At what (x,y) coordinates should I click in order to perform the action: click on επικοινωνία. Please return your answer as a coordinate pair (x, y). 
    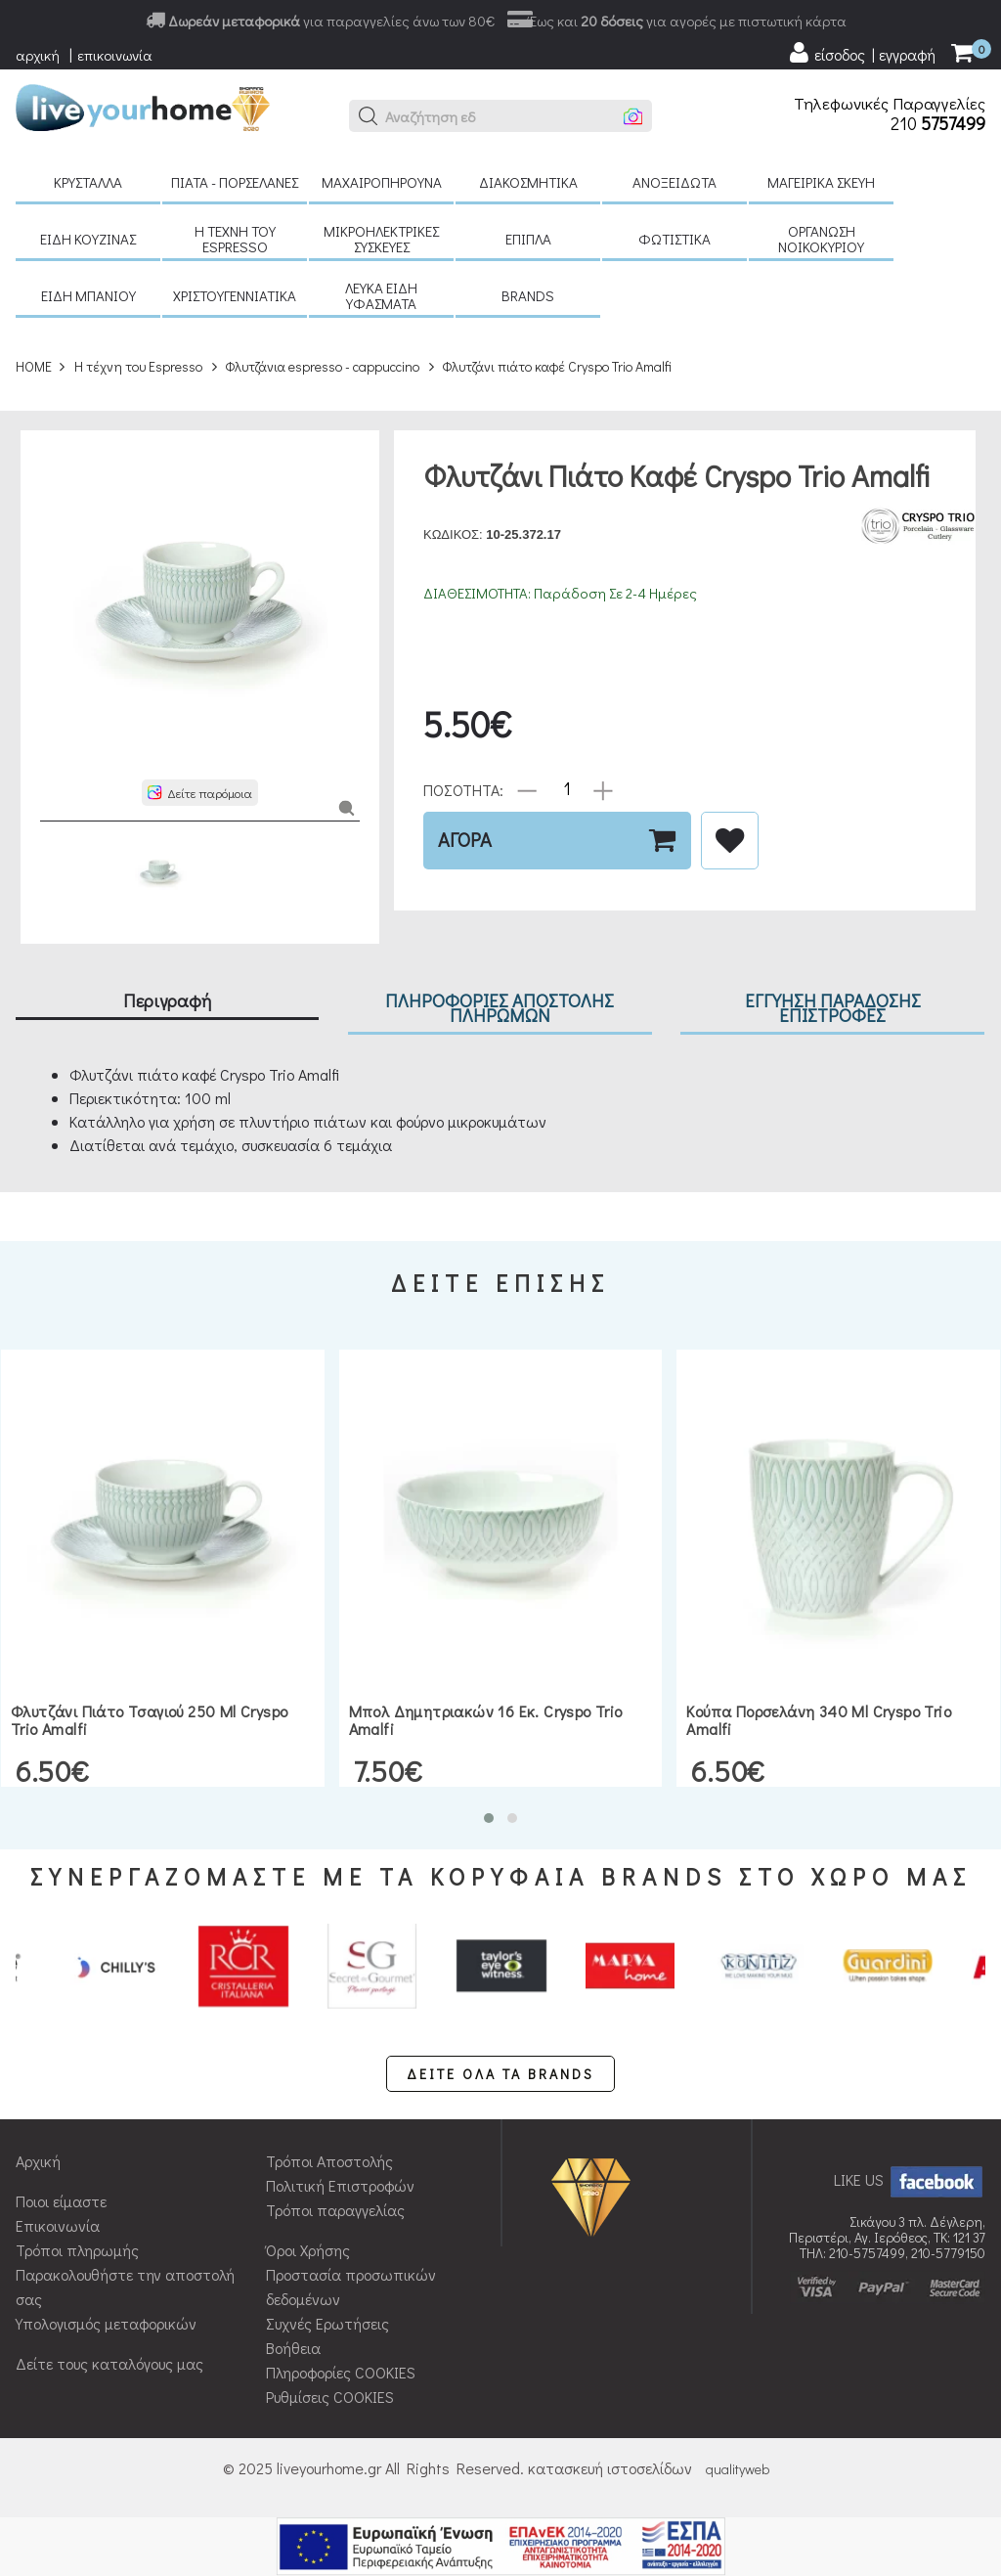
    Looking at the image, I should click on (114, 55).